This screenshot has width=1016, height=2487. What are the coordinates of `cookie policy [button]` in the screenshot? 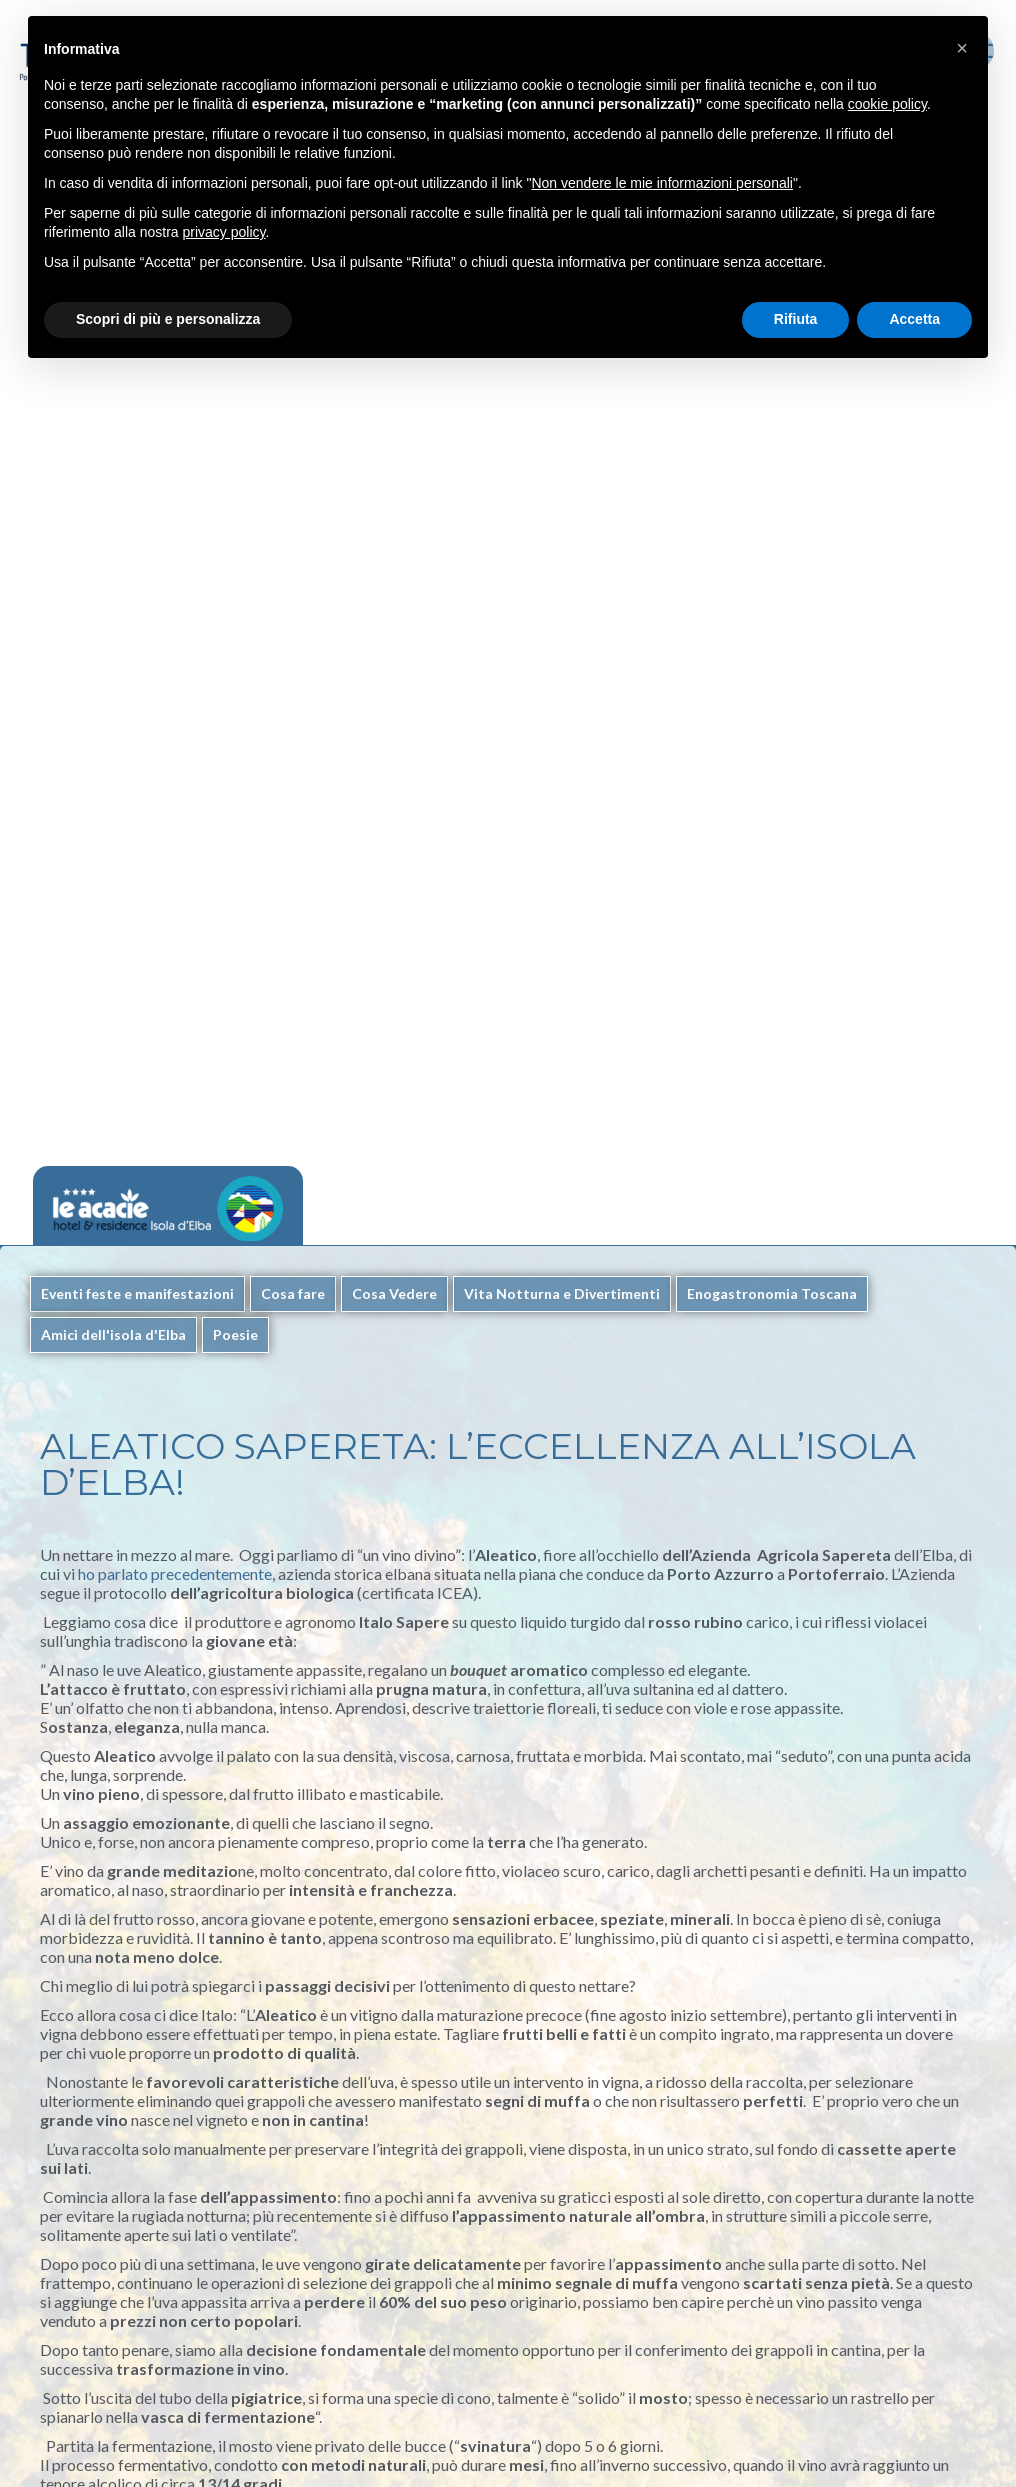 It's located at (887, 104).